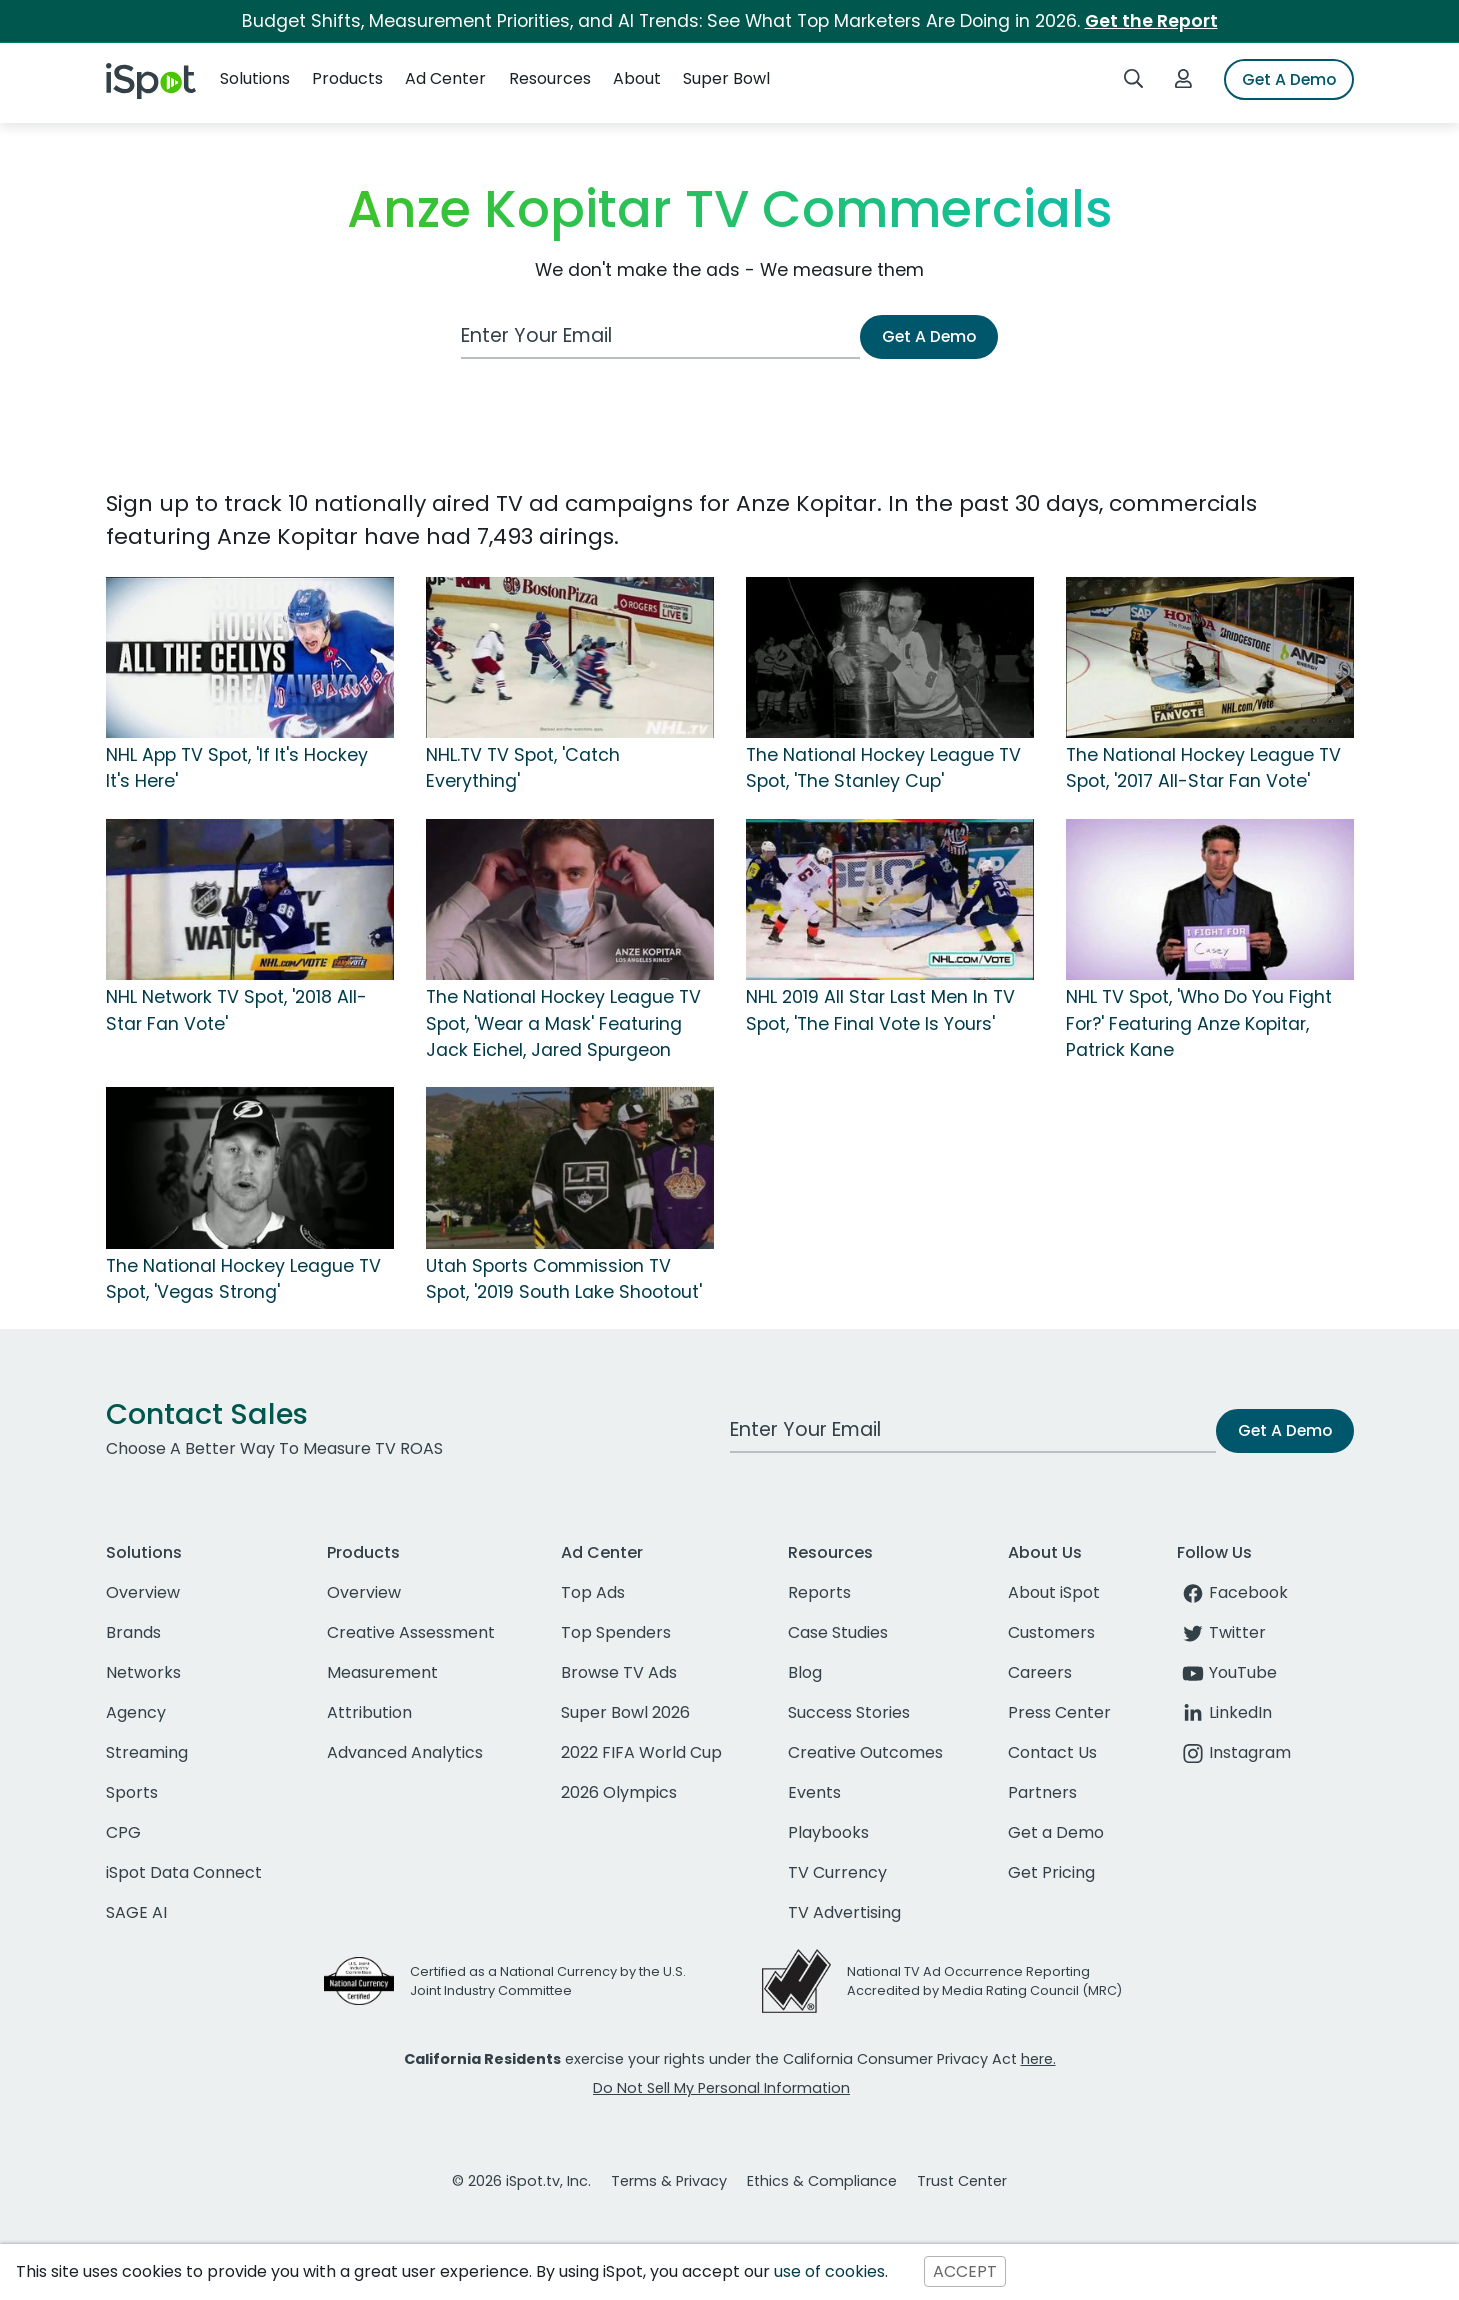 The height and width of the screenshot is (2300, 1459). Describe the element at coordinates (1289, 79) in the screenshot. I see `Get A Demo` at that location.